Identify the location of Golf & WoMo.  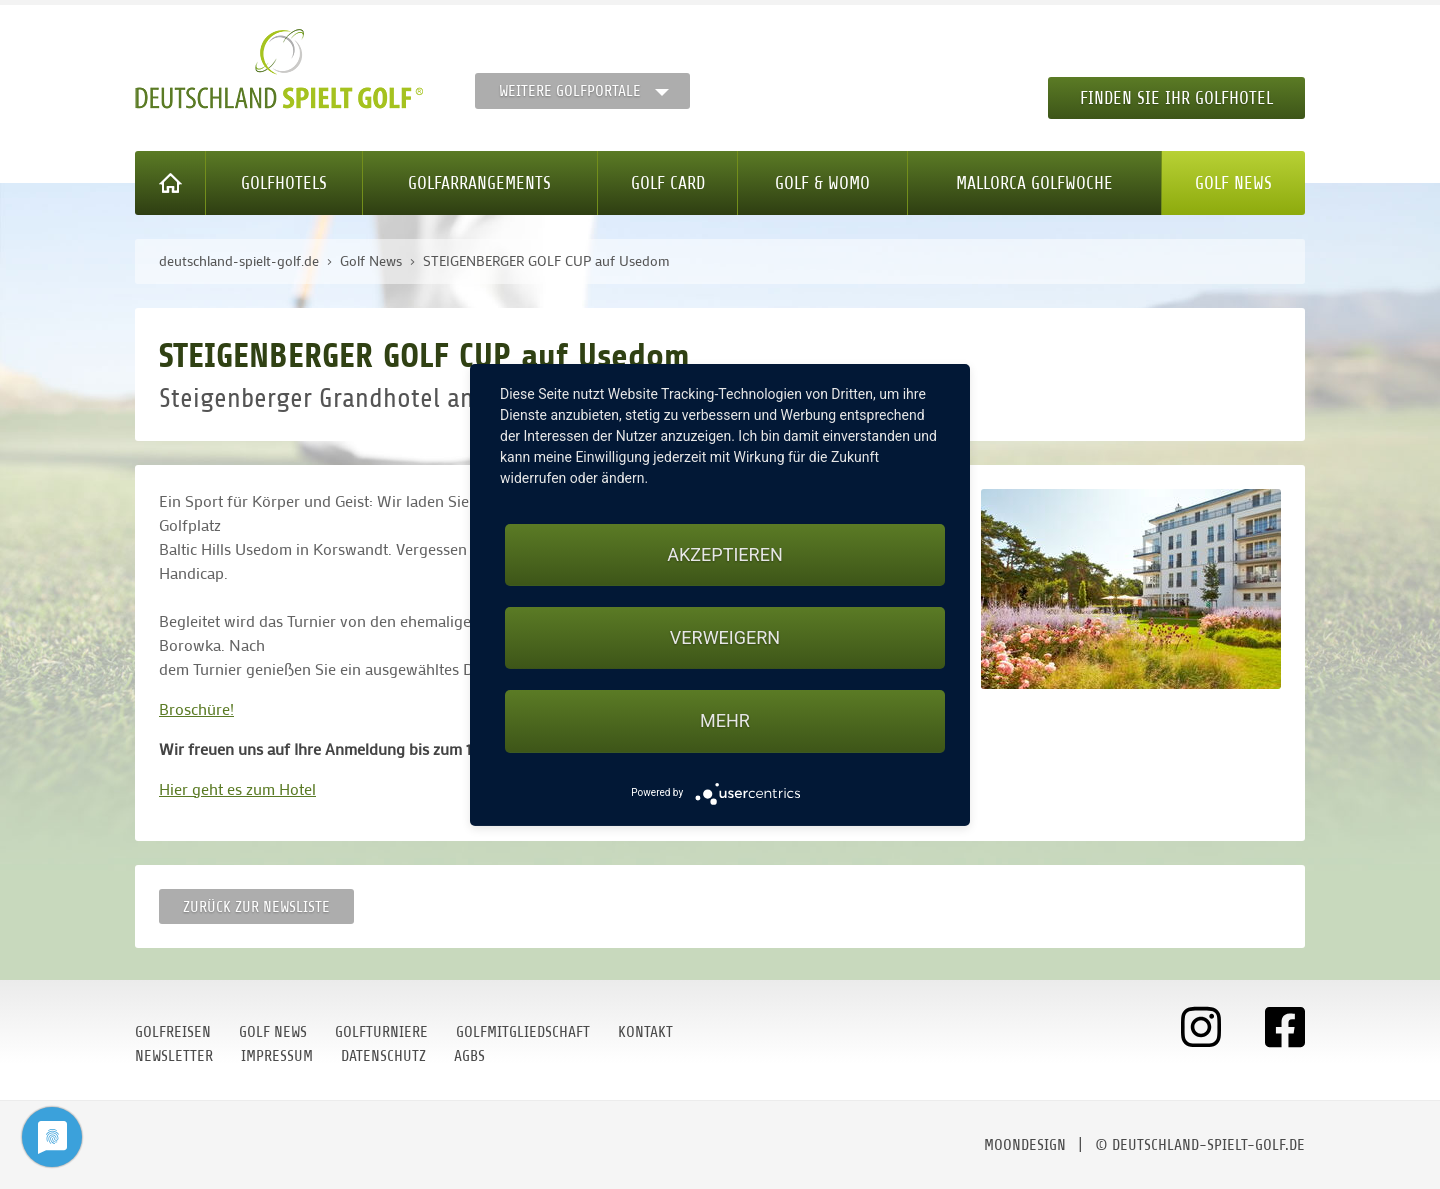
(822, 183).